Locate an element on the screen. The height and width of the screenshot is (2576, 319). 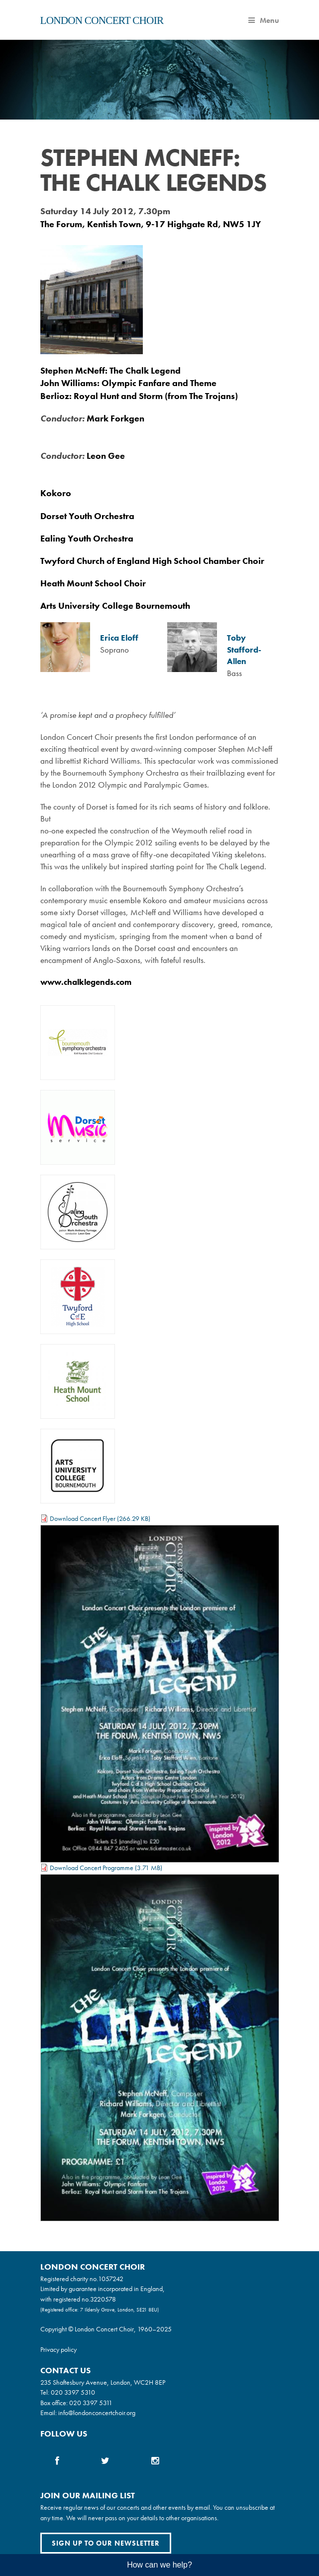
Stephen McNeff: The Chalk Legend is located at coordinates (110, 370).